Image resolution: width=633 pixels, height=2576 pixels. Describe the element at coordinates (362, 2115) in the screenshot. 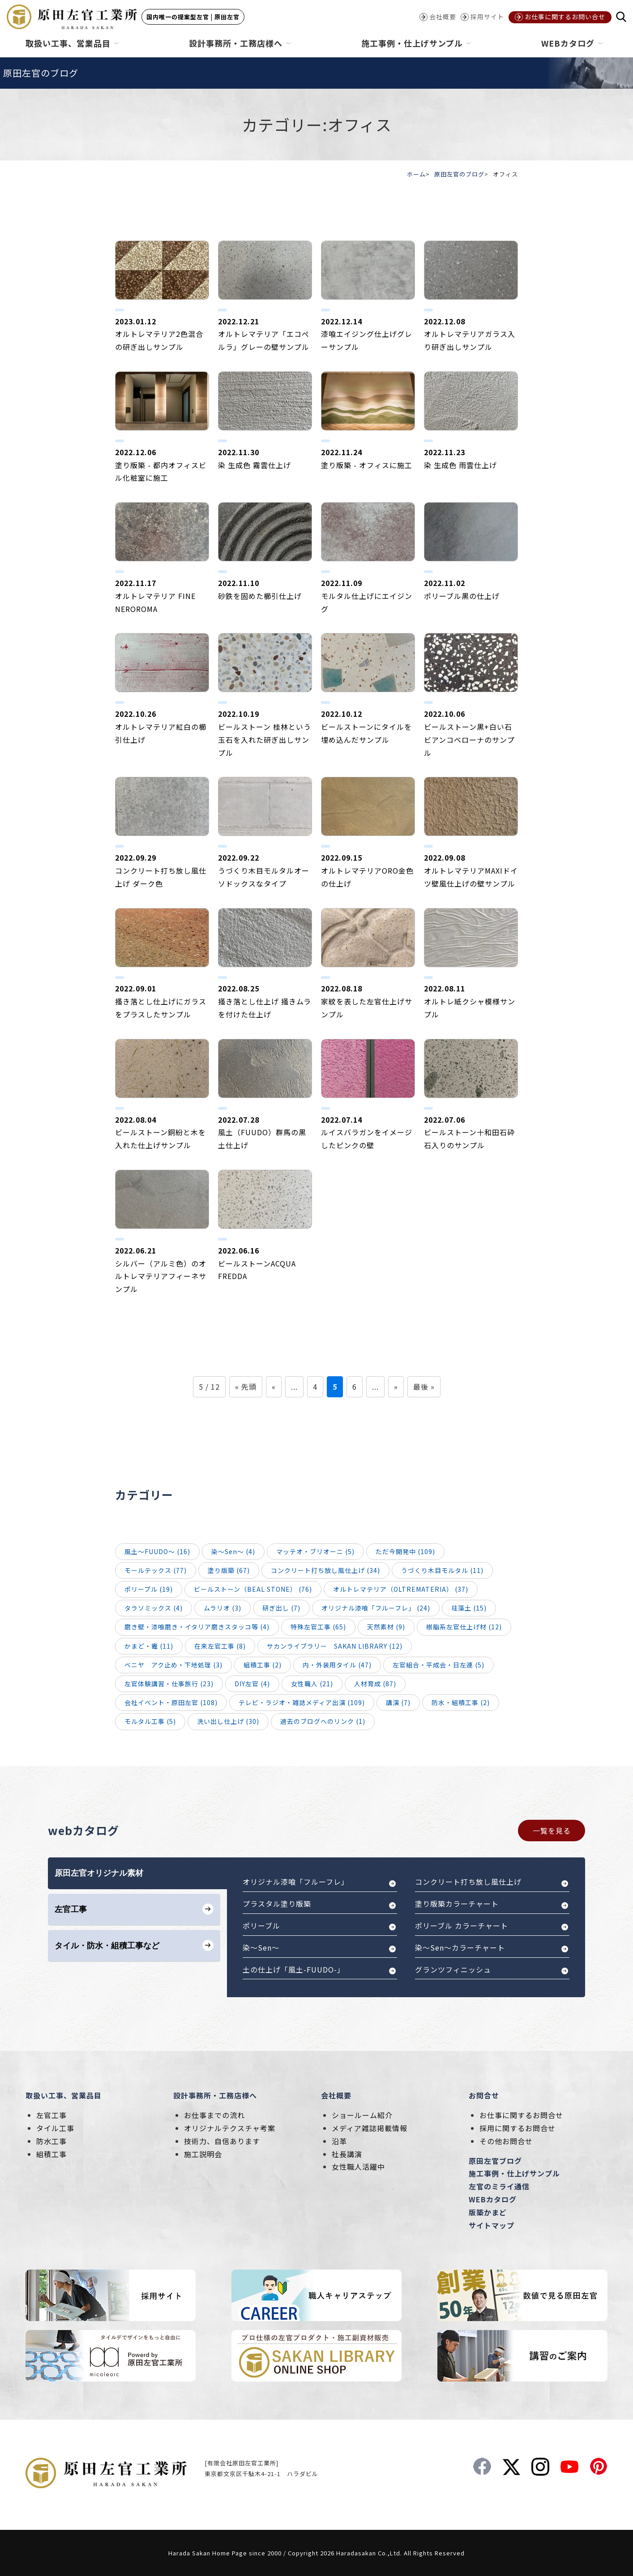

I see `ショールーム紹介` at that location.